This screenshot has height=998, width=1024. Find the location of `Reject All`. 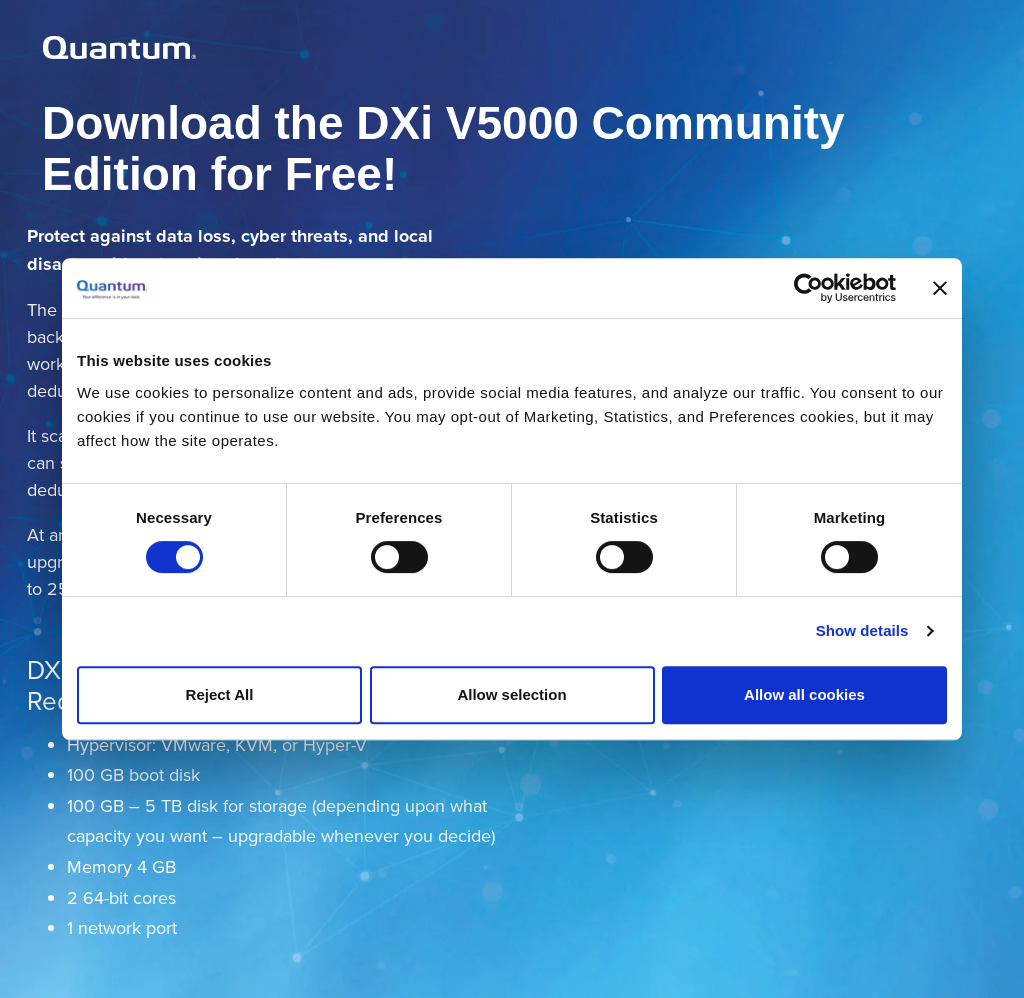

Reject All is located at coordinates (220, 694).